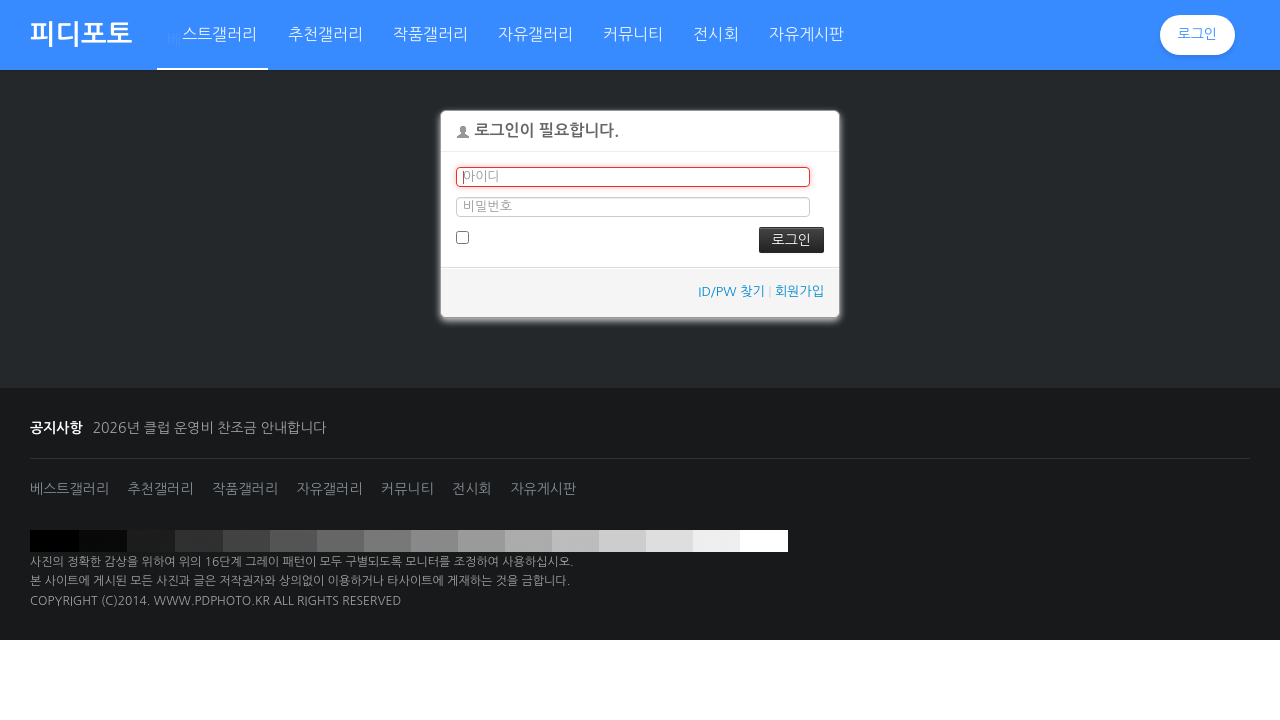 This screenshot has height=720, width=1280. I want to click on ID/PW 찾기, so click(731, 291).